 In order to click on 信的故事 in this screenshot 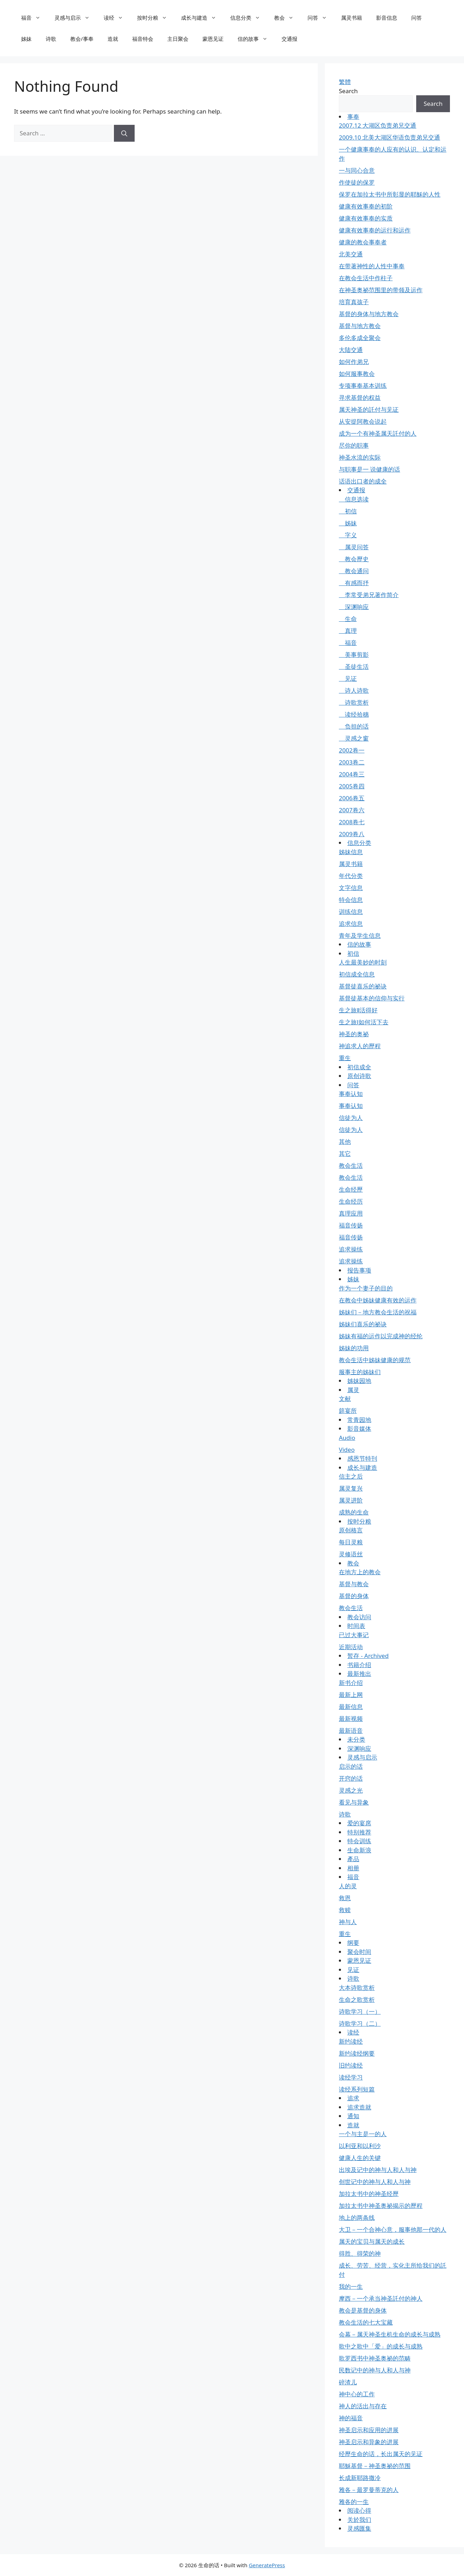, I will do `click(256, 38)`.